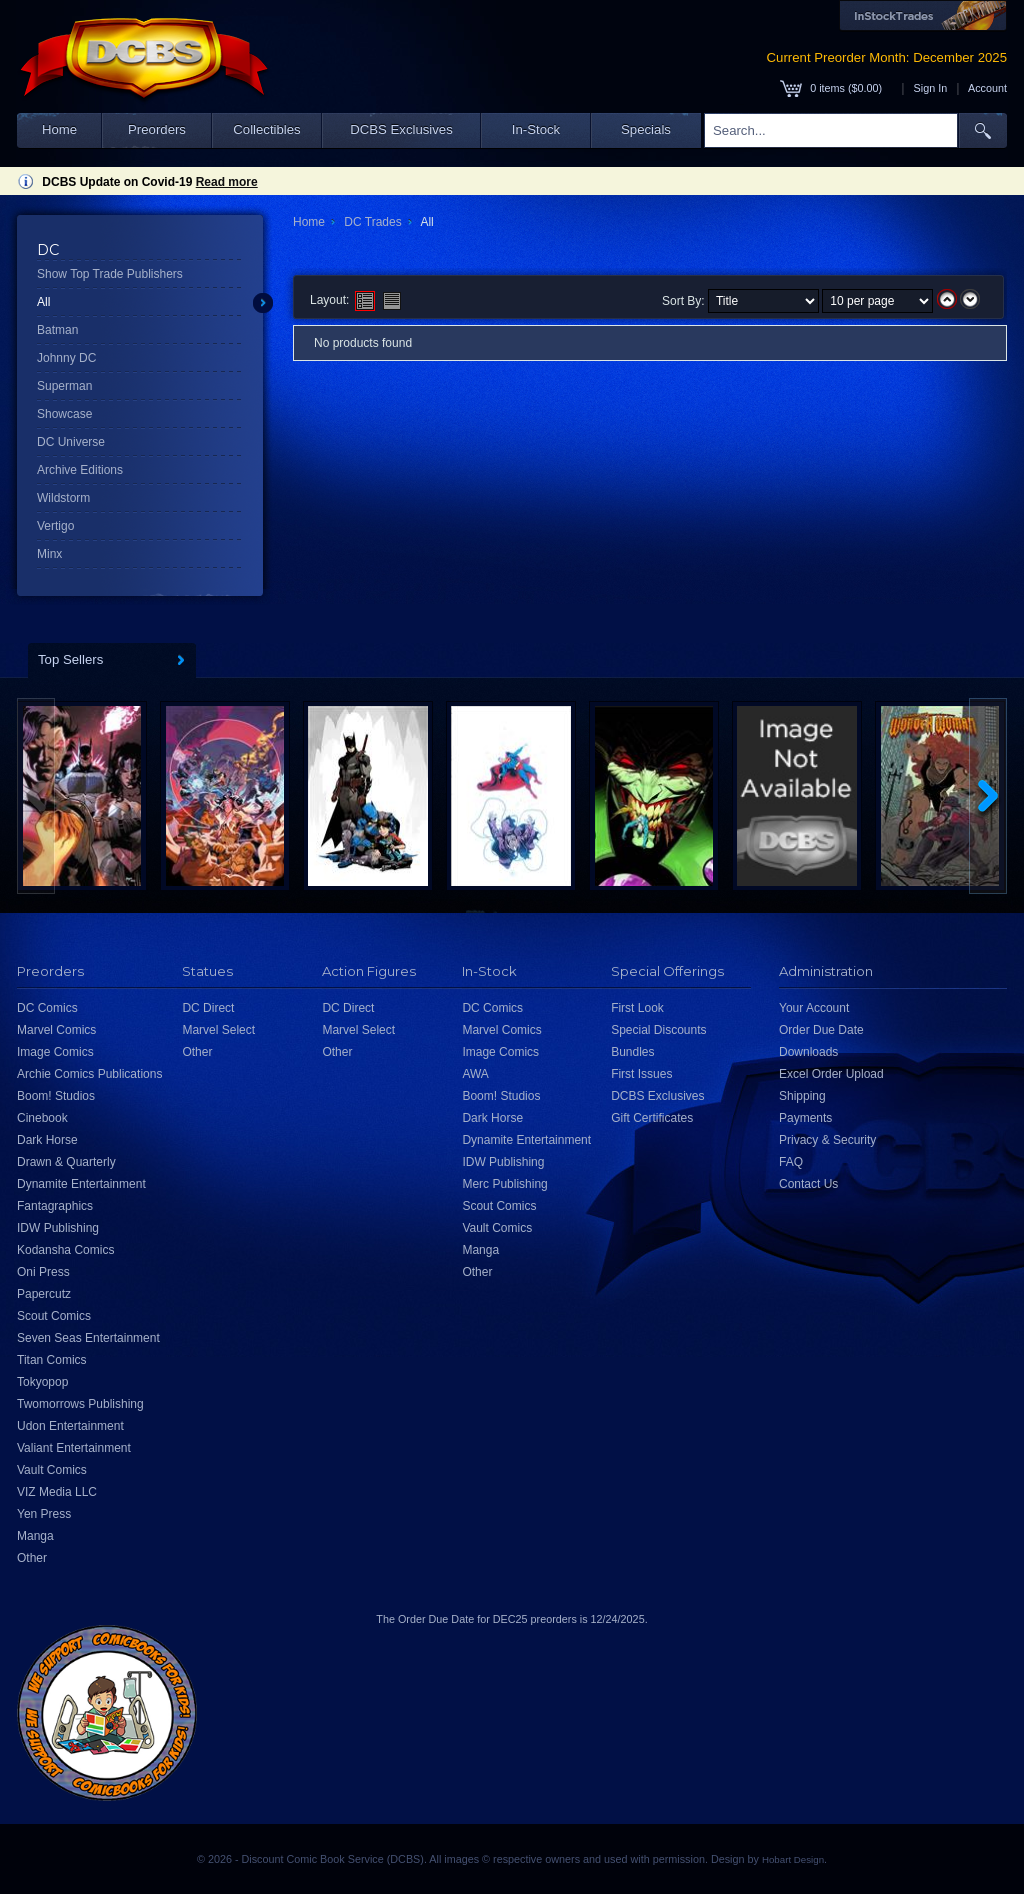 This screenshot has height=1894, width=1024. I want to click on DC Trades, so click(372, 222).